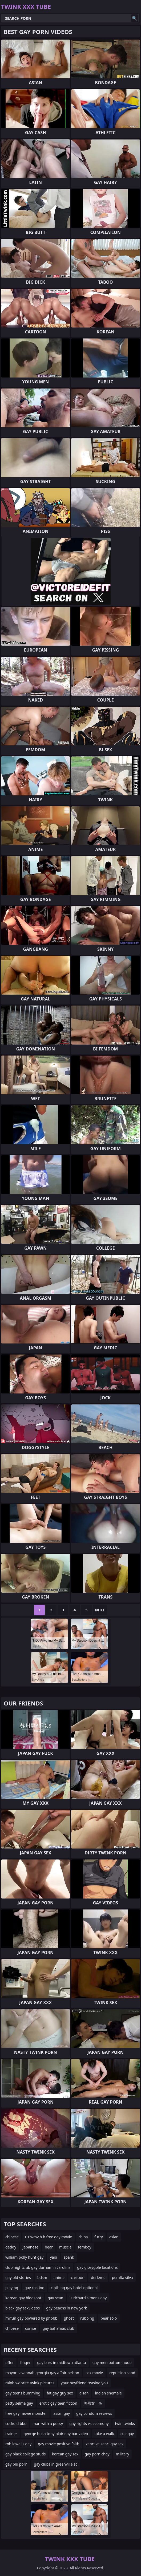 The height and width of the screenshot is (2576, 141). Describe the element at coordinates (104, 2433) in the screenshot. I see `take a walk` at that location.